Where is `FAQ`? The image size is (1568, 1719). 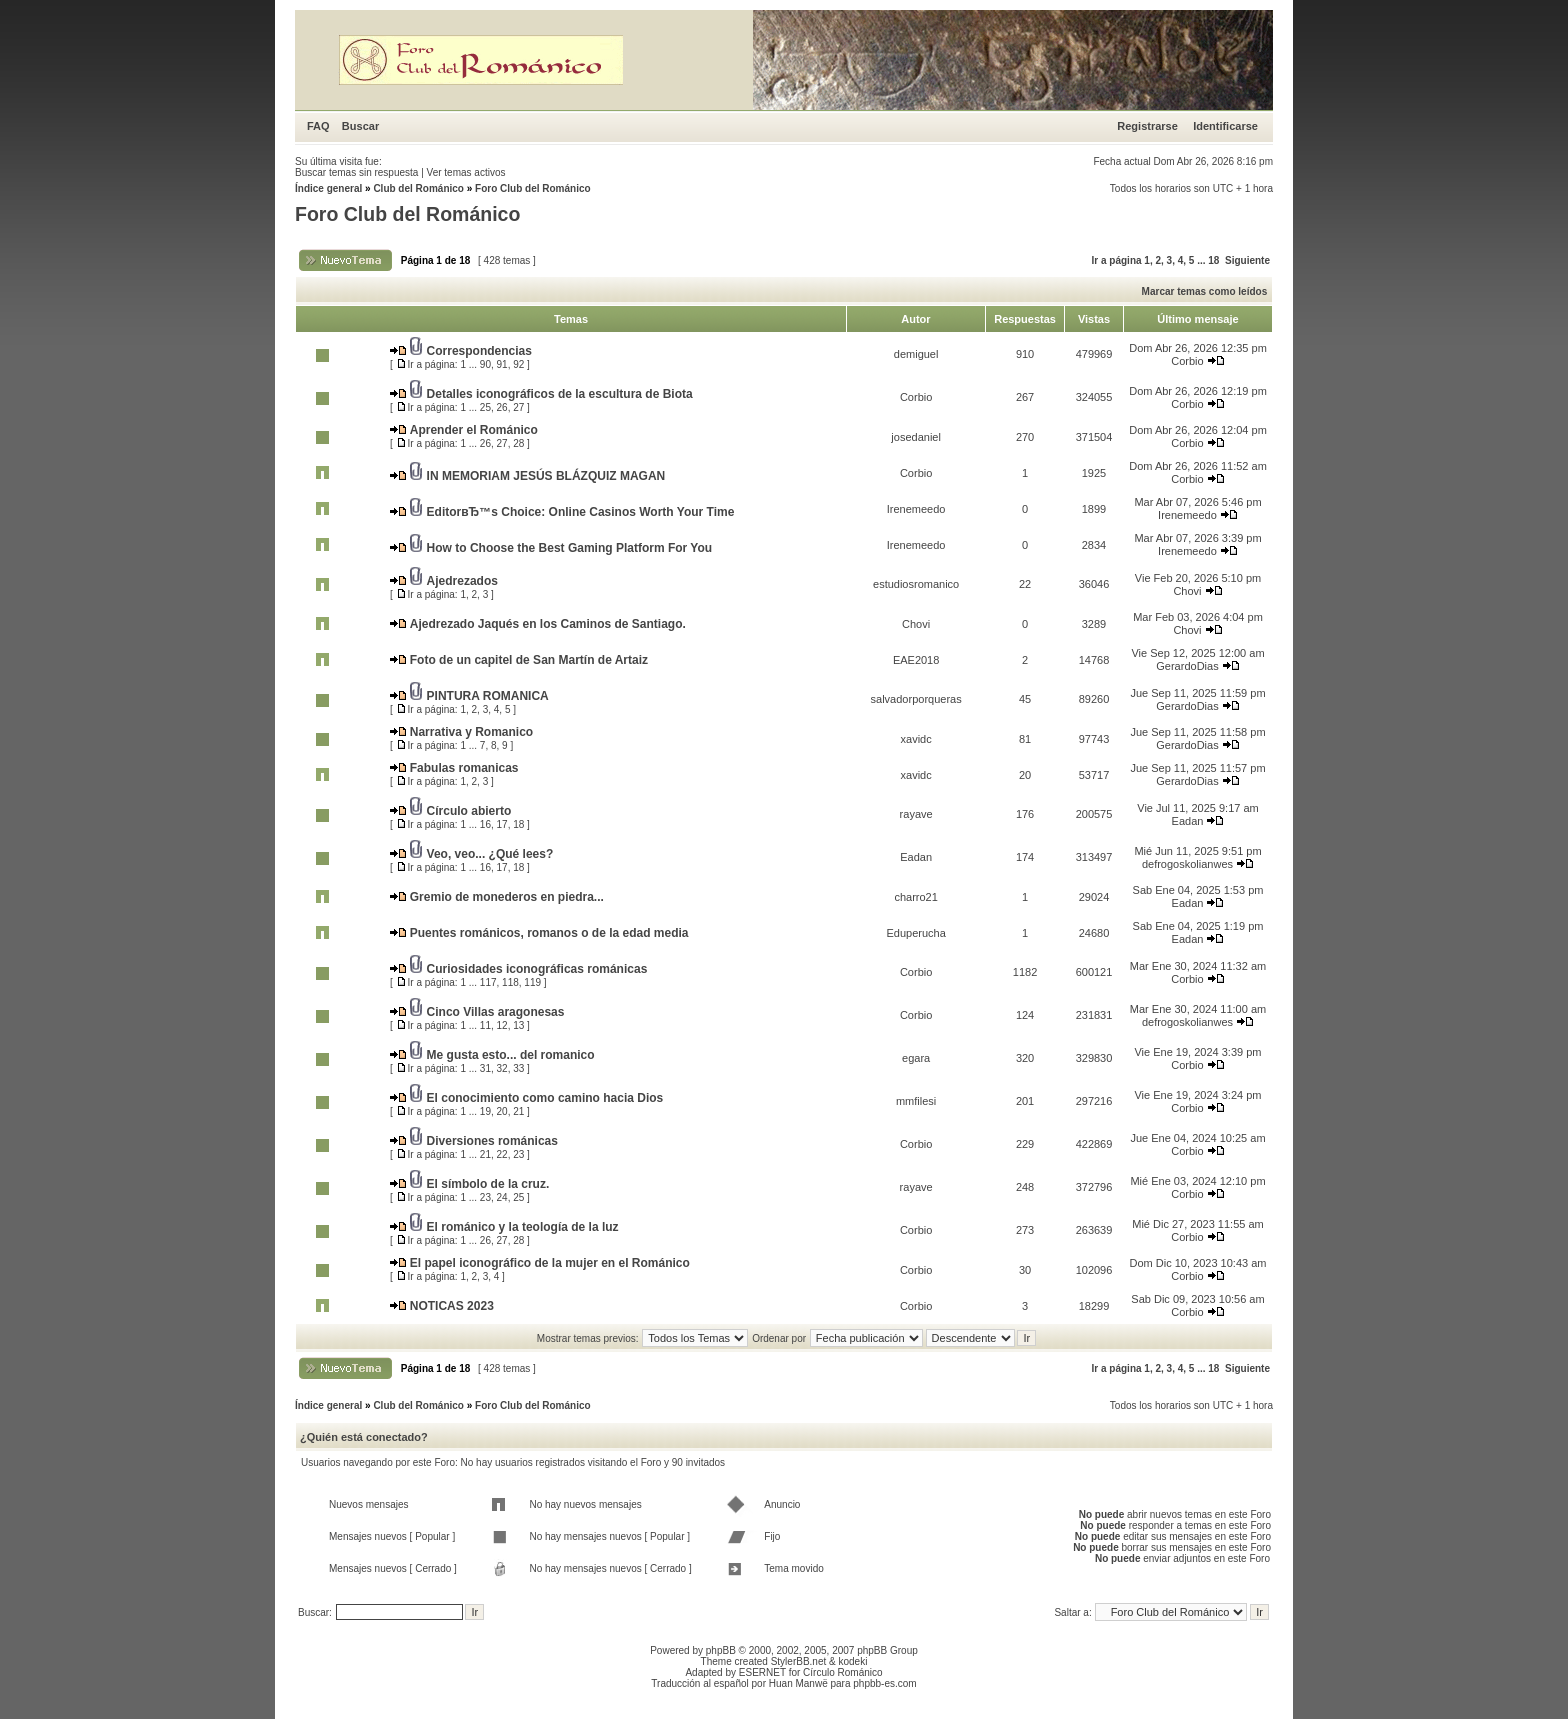
FAQ is located at coordinates (318, 126).